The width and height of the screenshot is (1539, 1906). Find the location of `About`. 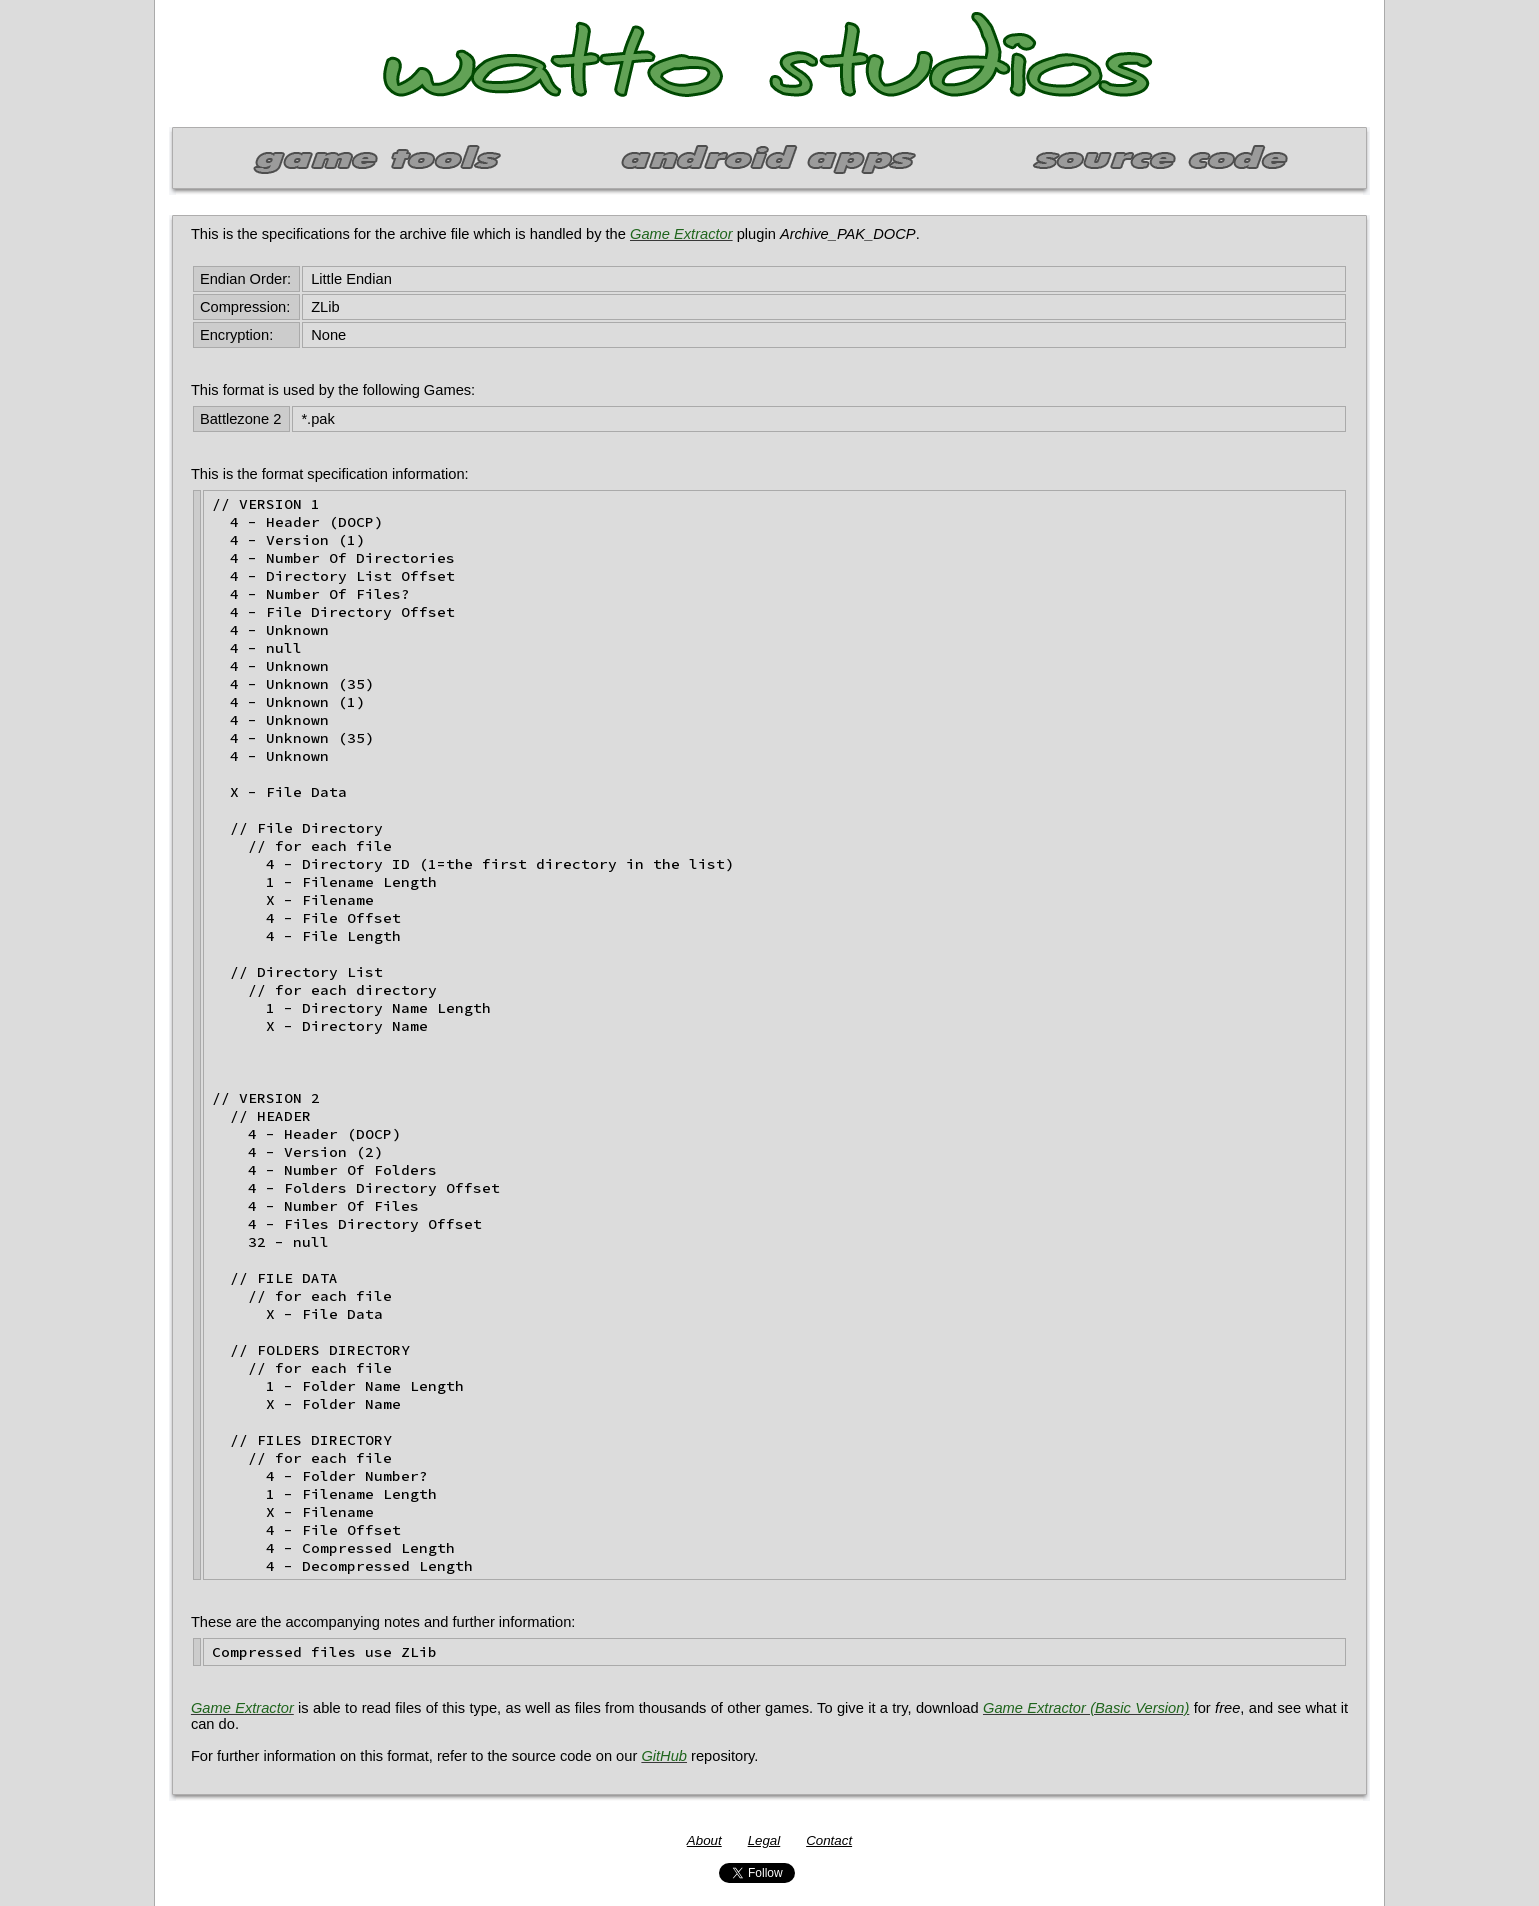

About is located at coordinates (704, 1840).